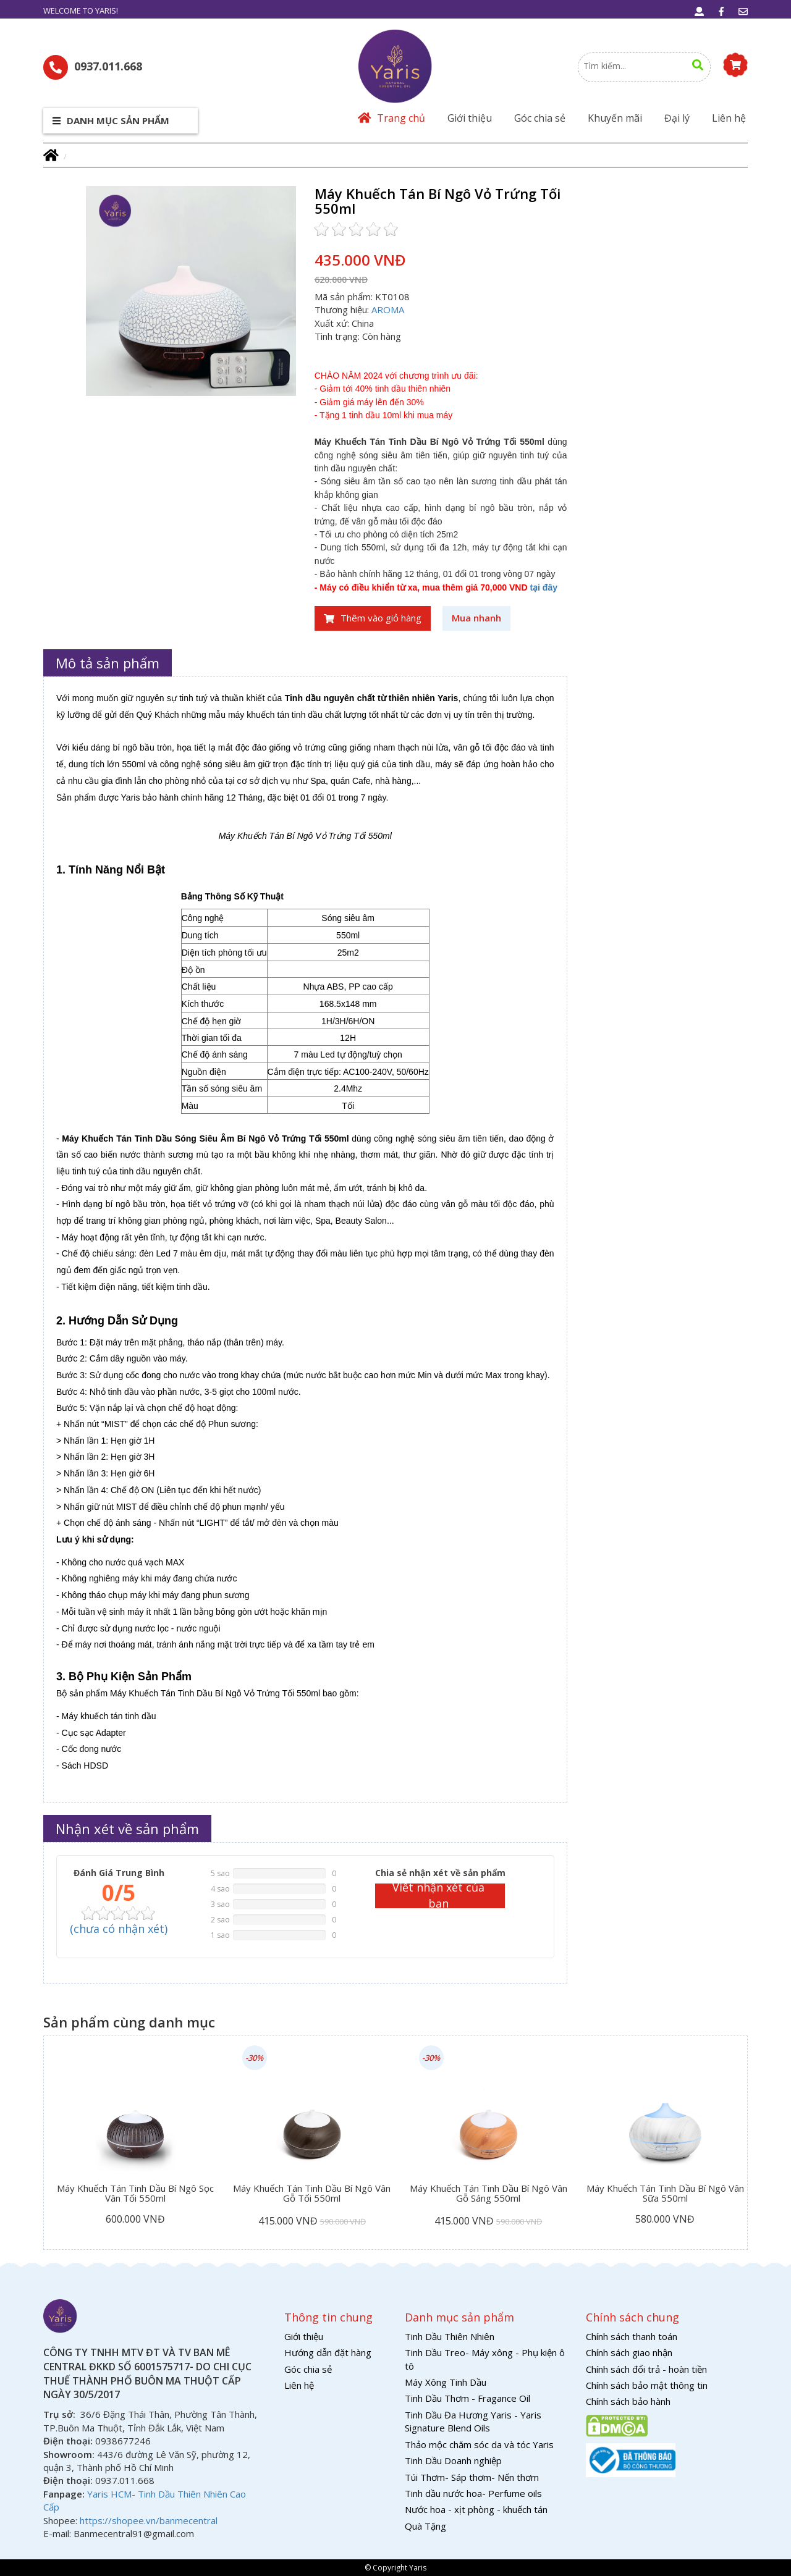  I want to click on Danh mục sản phẩm, so click(111, 120).